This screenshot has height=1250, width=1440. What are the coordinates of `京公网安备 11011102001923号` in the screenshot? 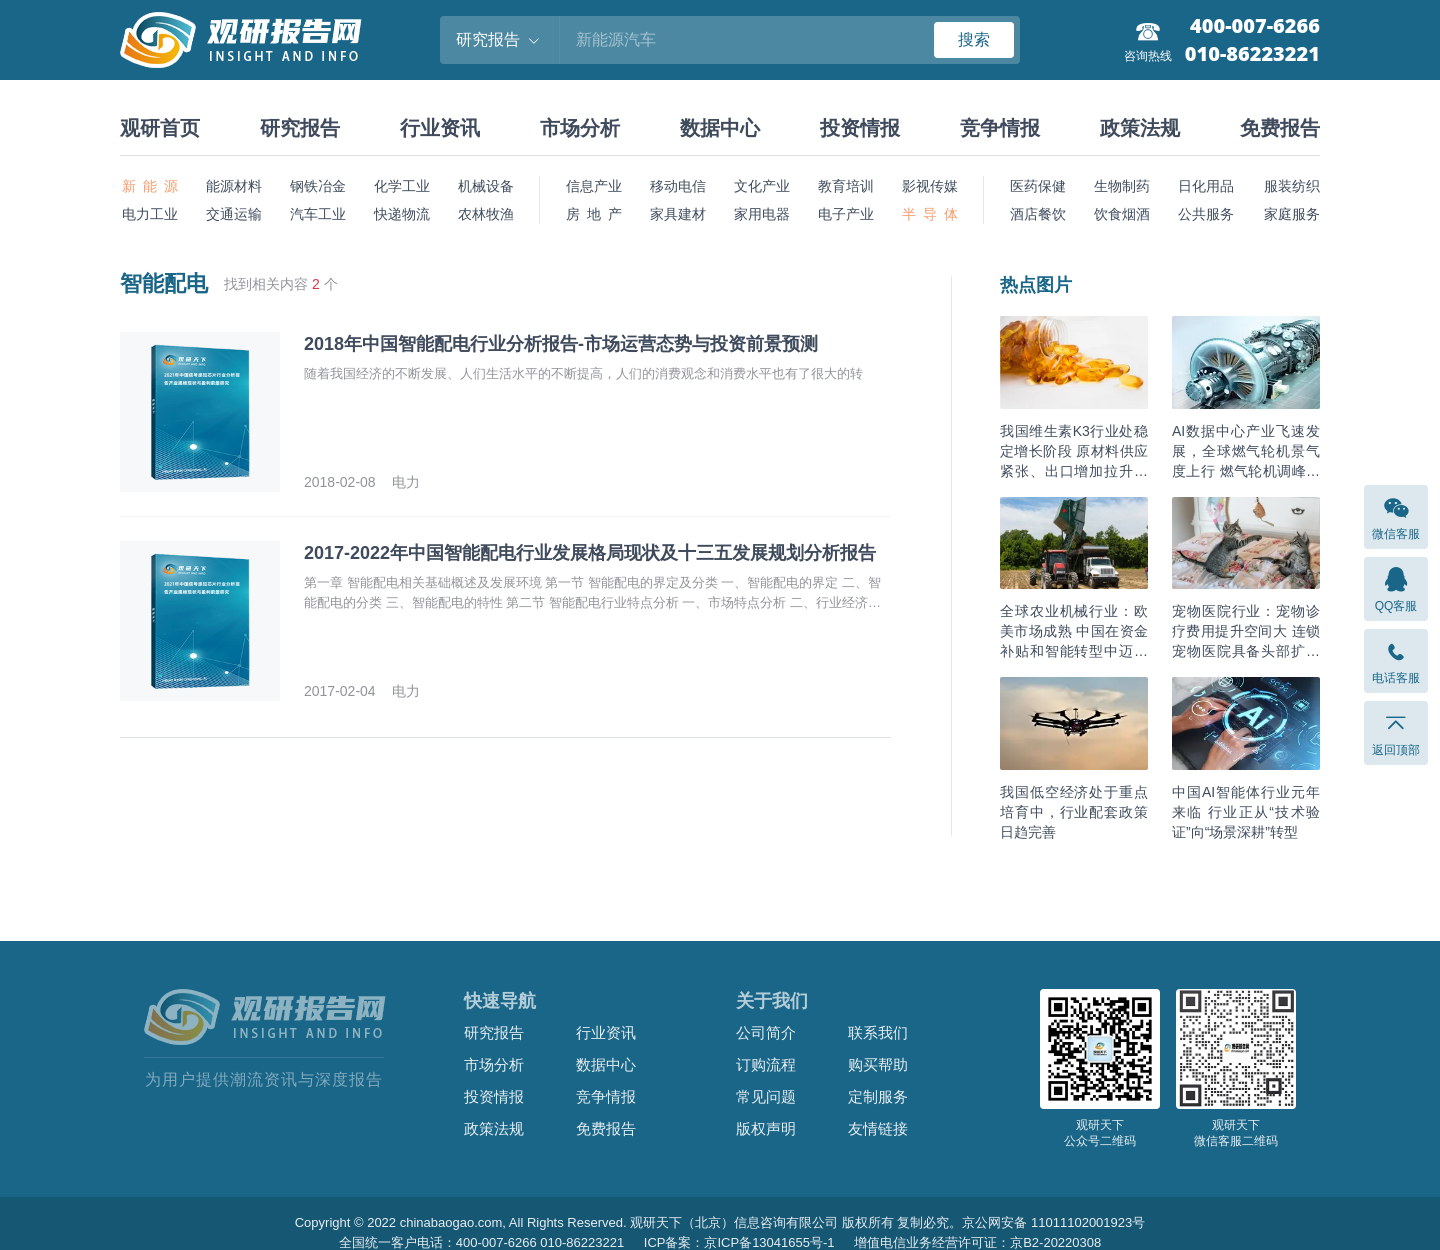 It's located at (1053, 1222).